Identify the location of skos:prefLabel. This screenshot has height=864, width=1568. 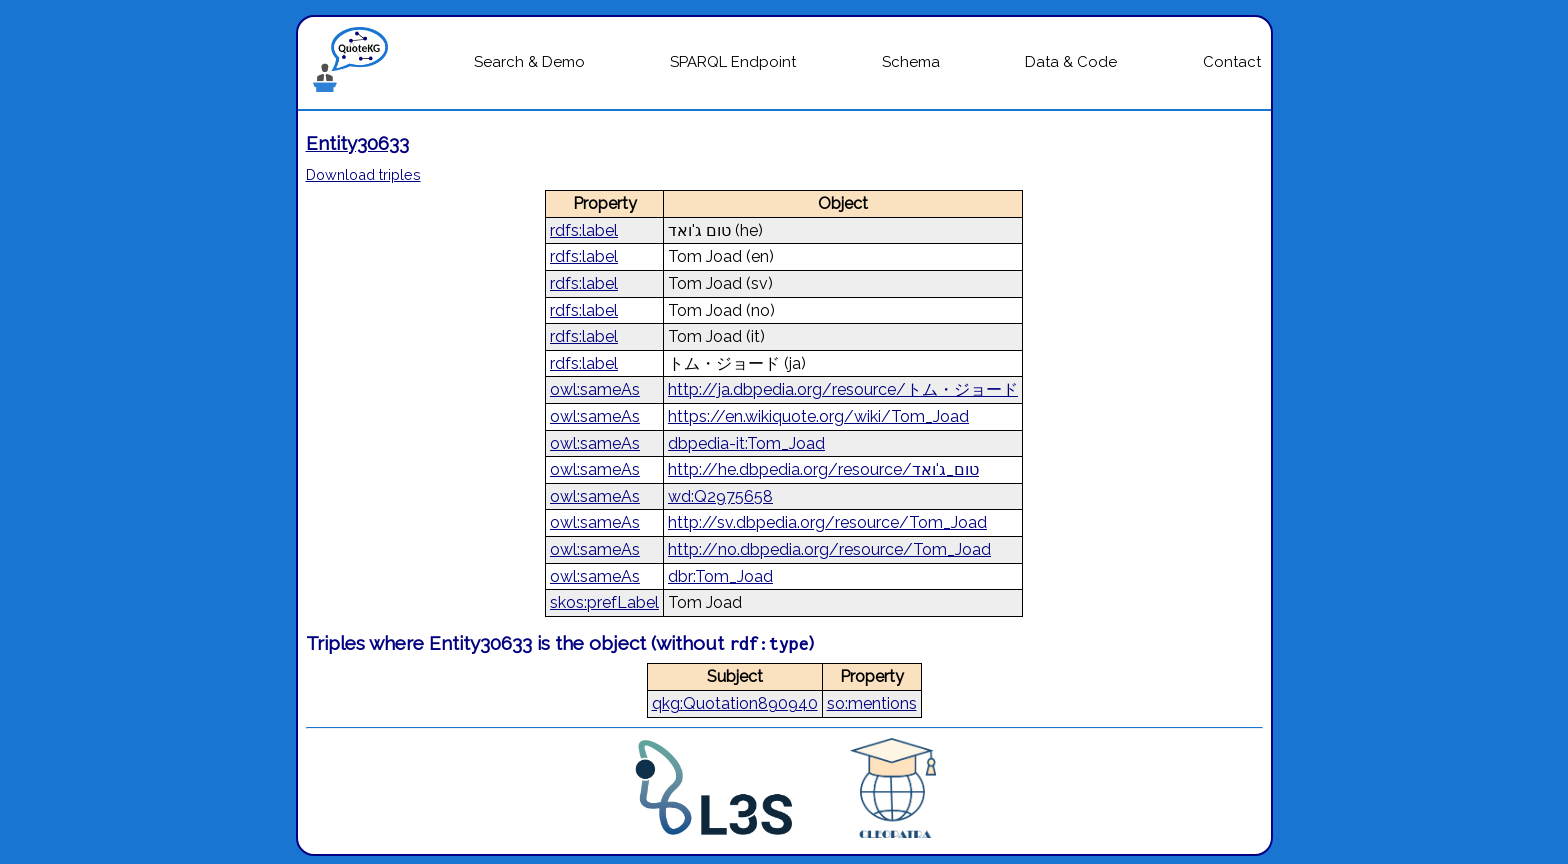
(604, 602).